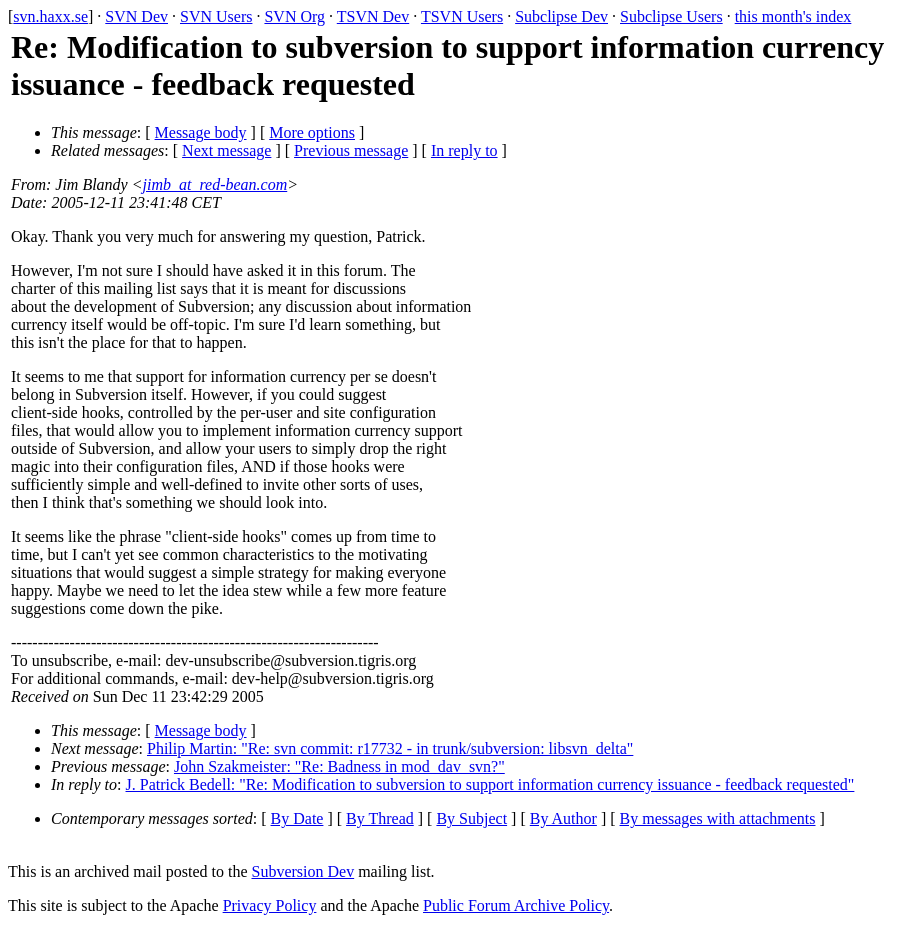 The height and width of the screenshot is (931, 900). Describe the element at coordinates (351, 150) in the screenshot. I see `Previous message` at that location.